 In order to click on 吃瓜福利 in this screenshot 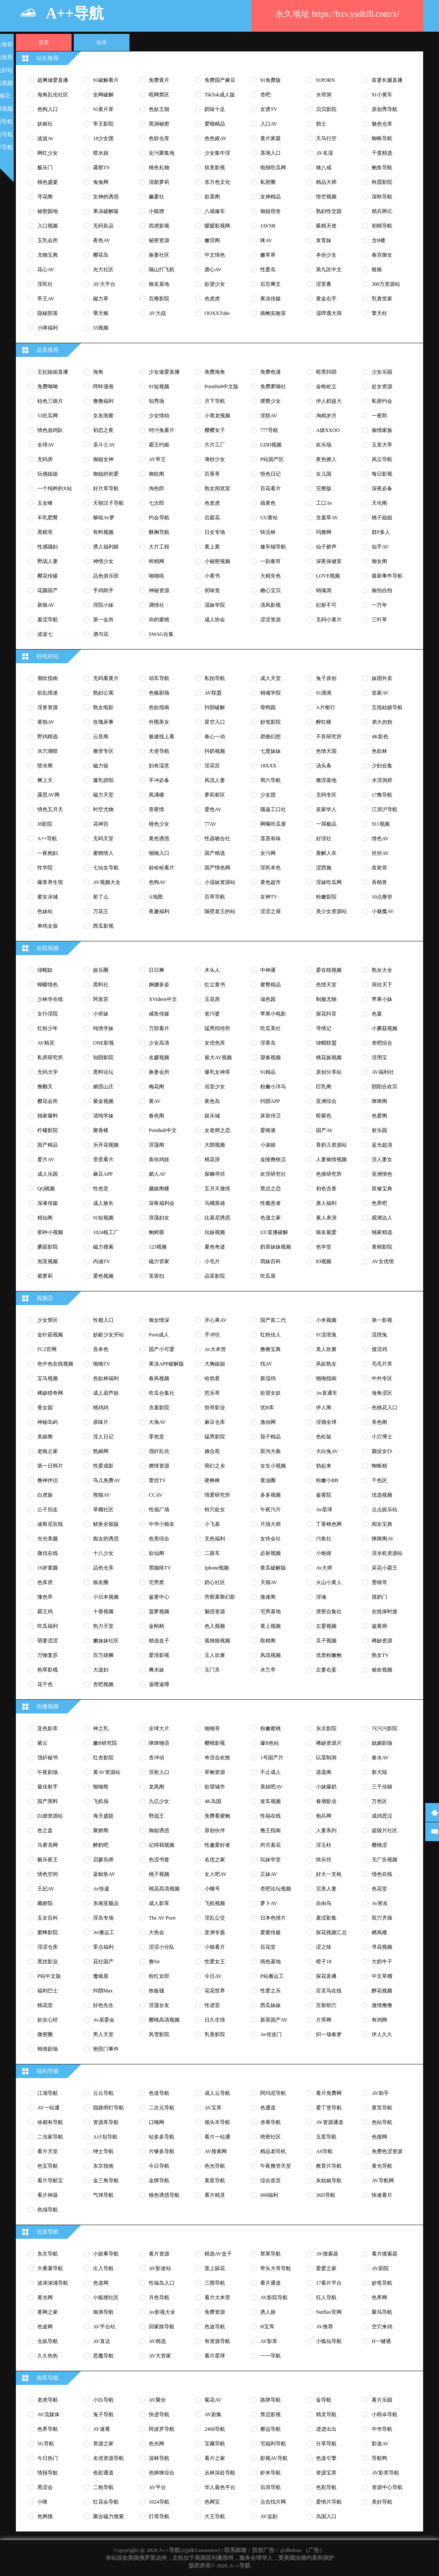, I will do `click(47, 1626)`.